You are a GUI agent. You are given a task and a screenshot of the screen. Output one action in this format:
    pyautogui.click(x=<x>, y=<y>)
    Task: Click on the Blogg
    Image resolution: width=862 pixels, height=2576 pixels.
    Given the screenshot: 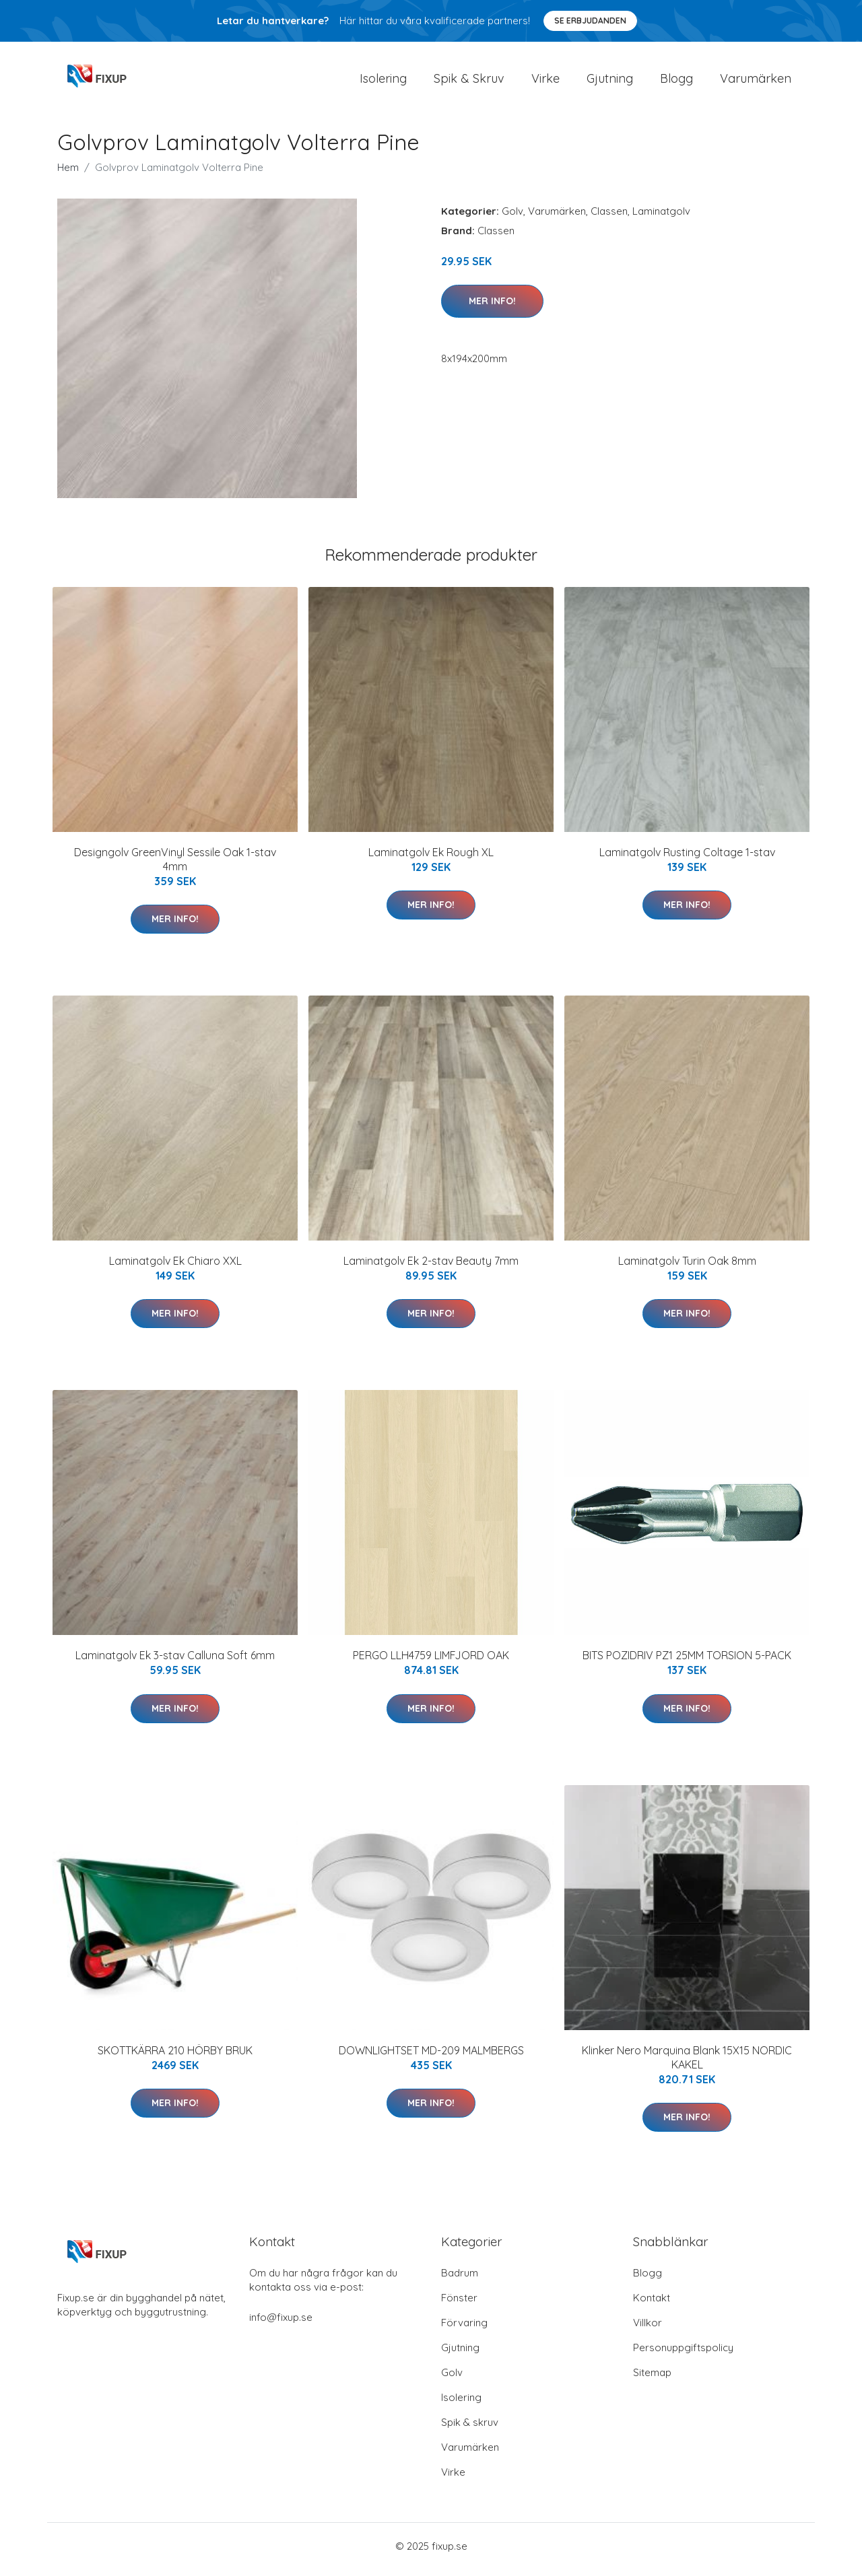 What is the action you would take?
    pyautogui.click(x=676, y=82)
    